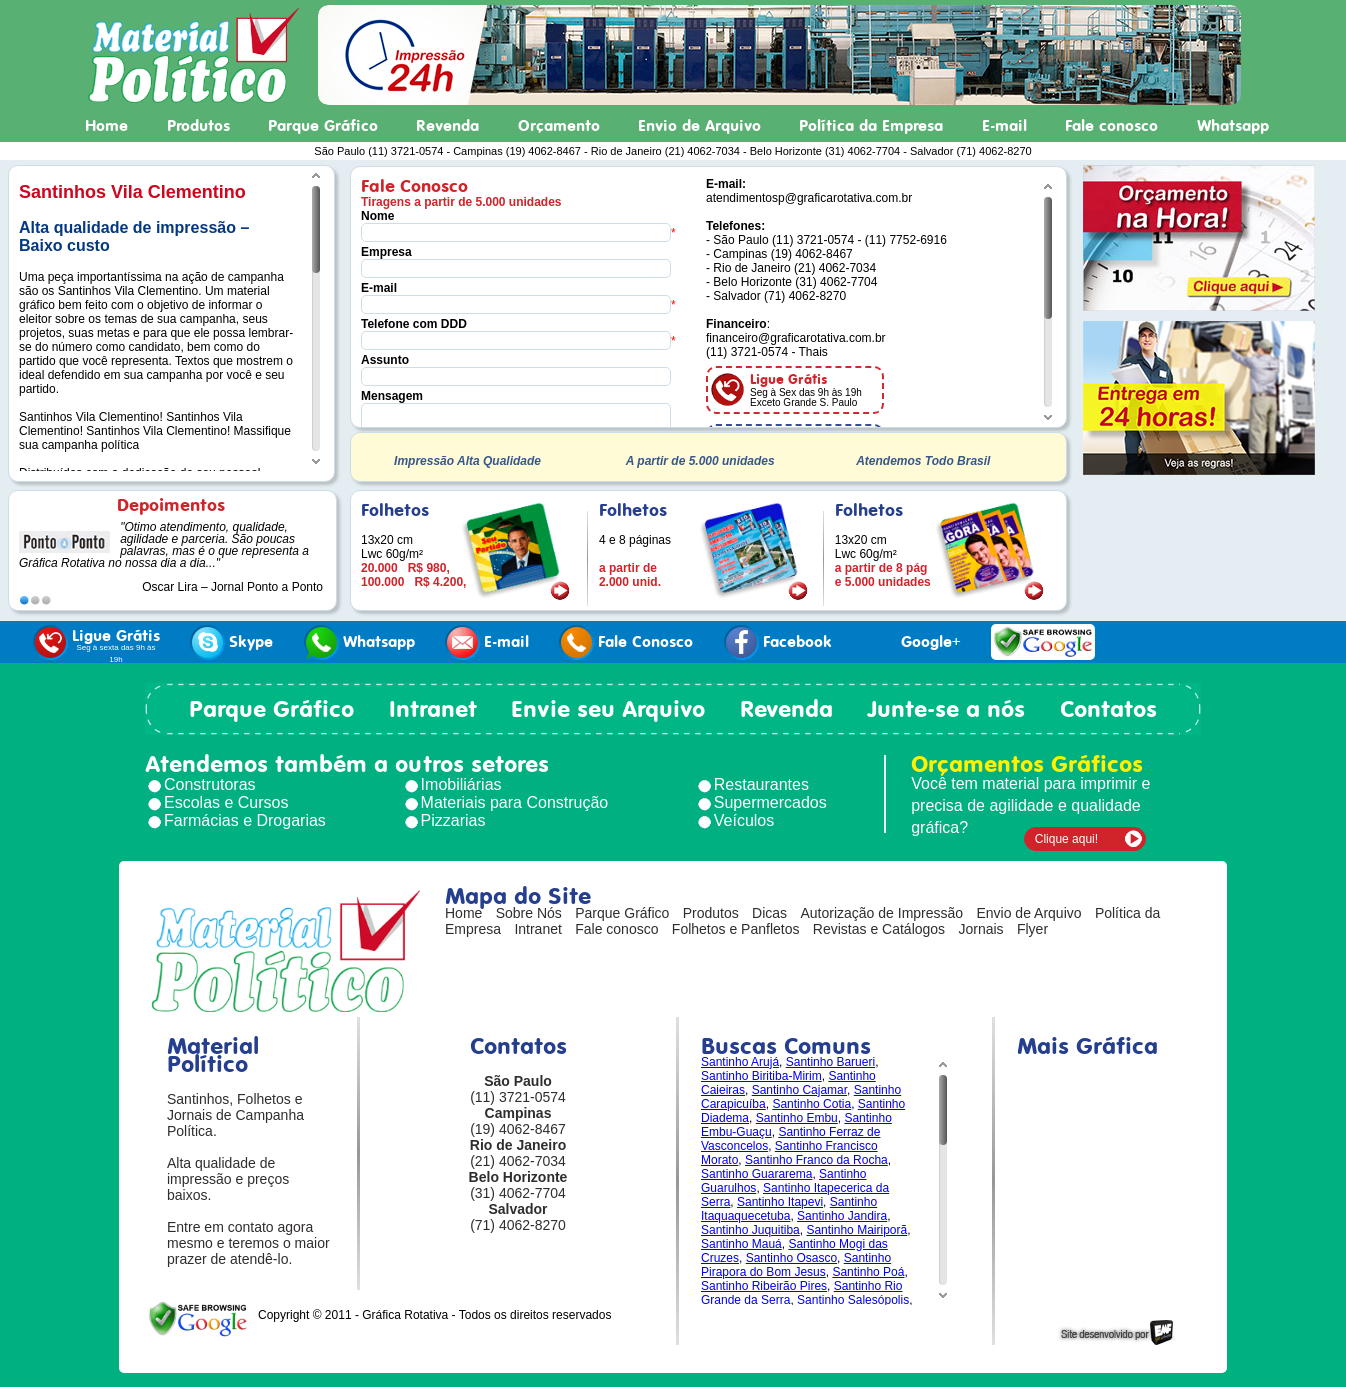  What do you see at coordinates (780, 1202) in the screenshot?
I see `Santinho Itapevi` at bounding box center [780, 1202].